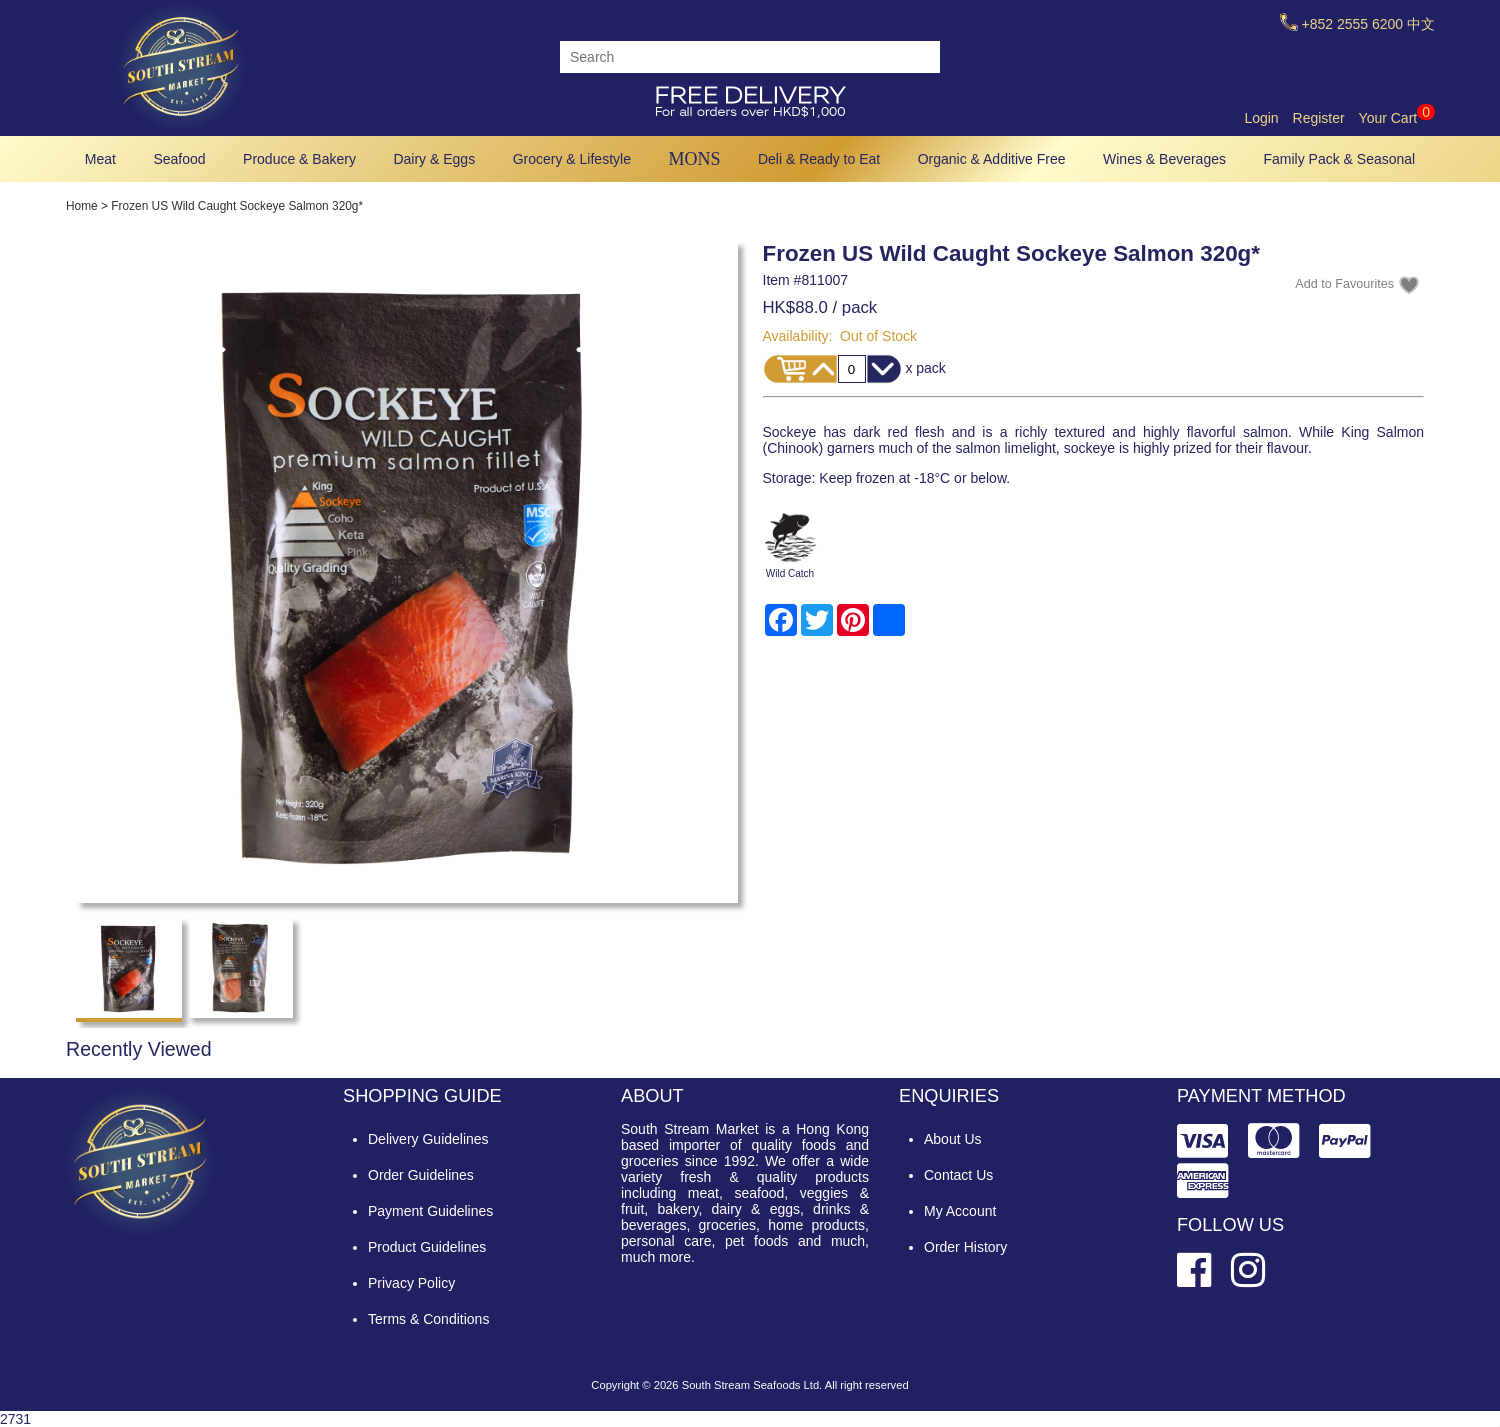 The image size is (1500, 1427). Describe the element at coordinates (100, 159) in the screenshot. I see `Meat` at that location.